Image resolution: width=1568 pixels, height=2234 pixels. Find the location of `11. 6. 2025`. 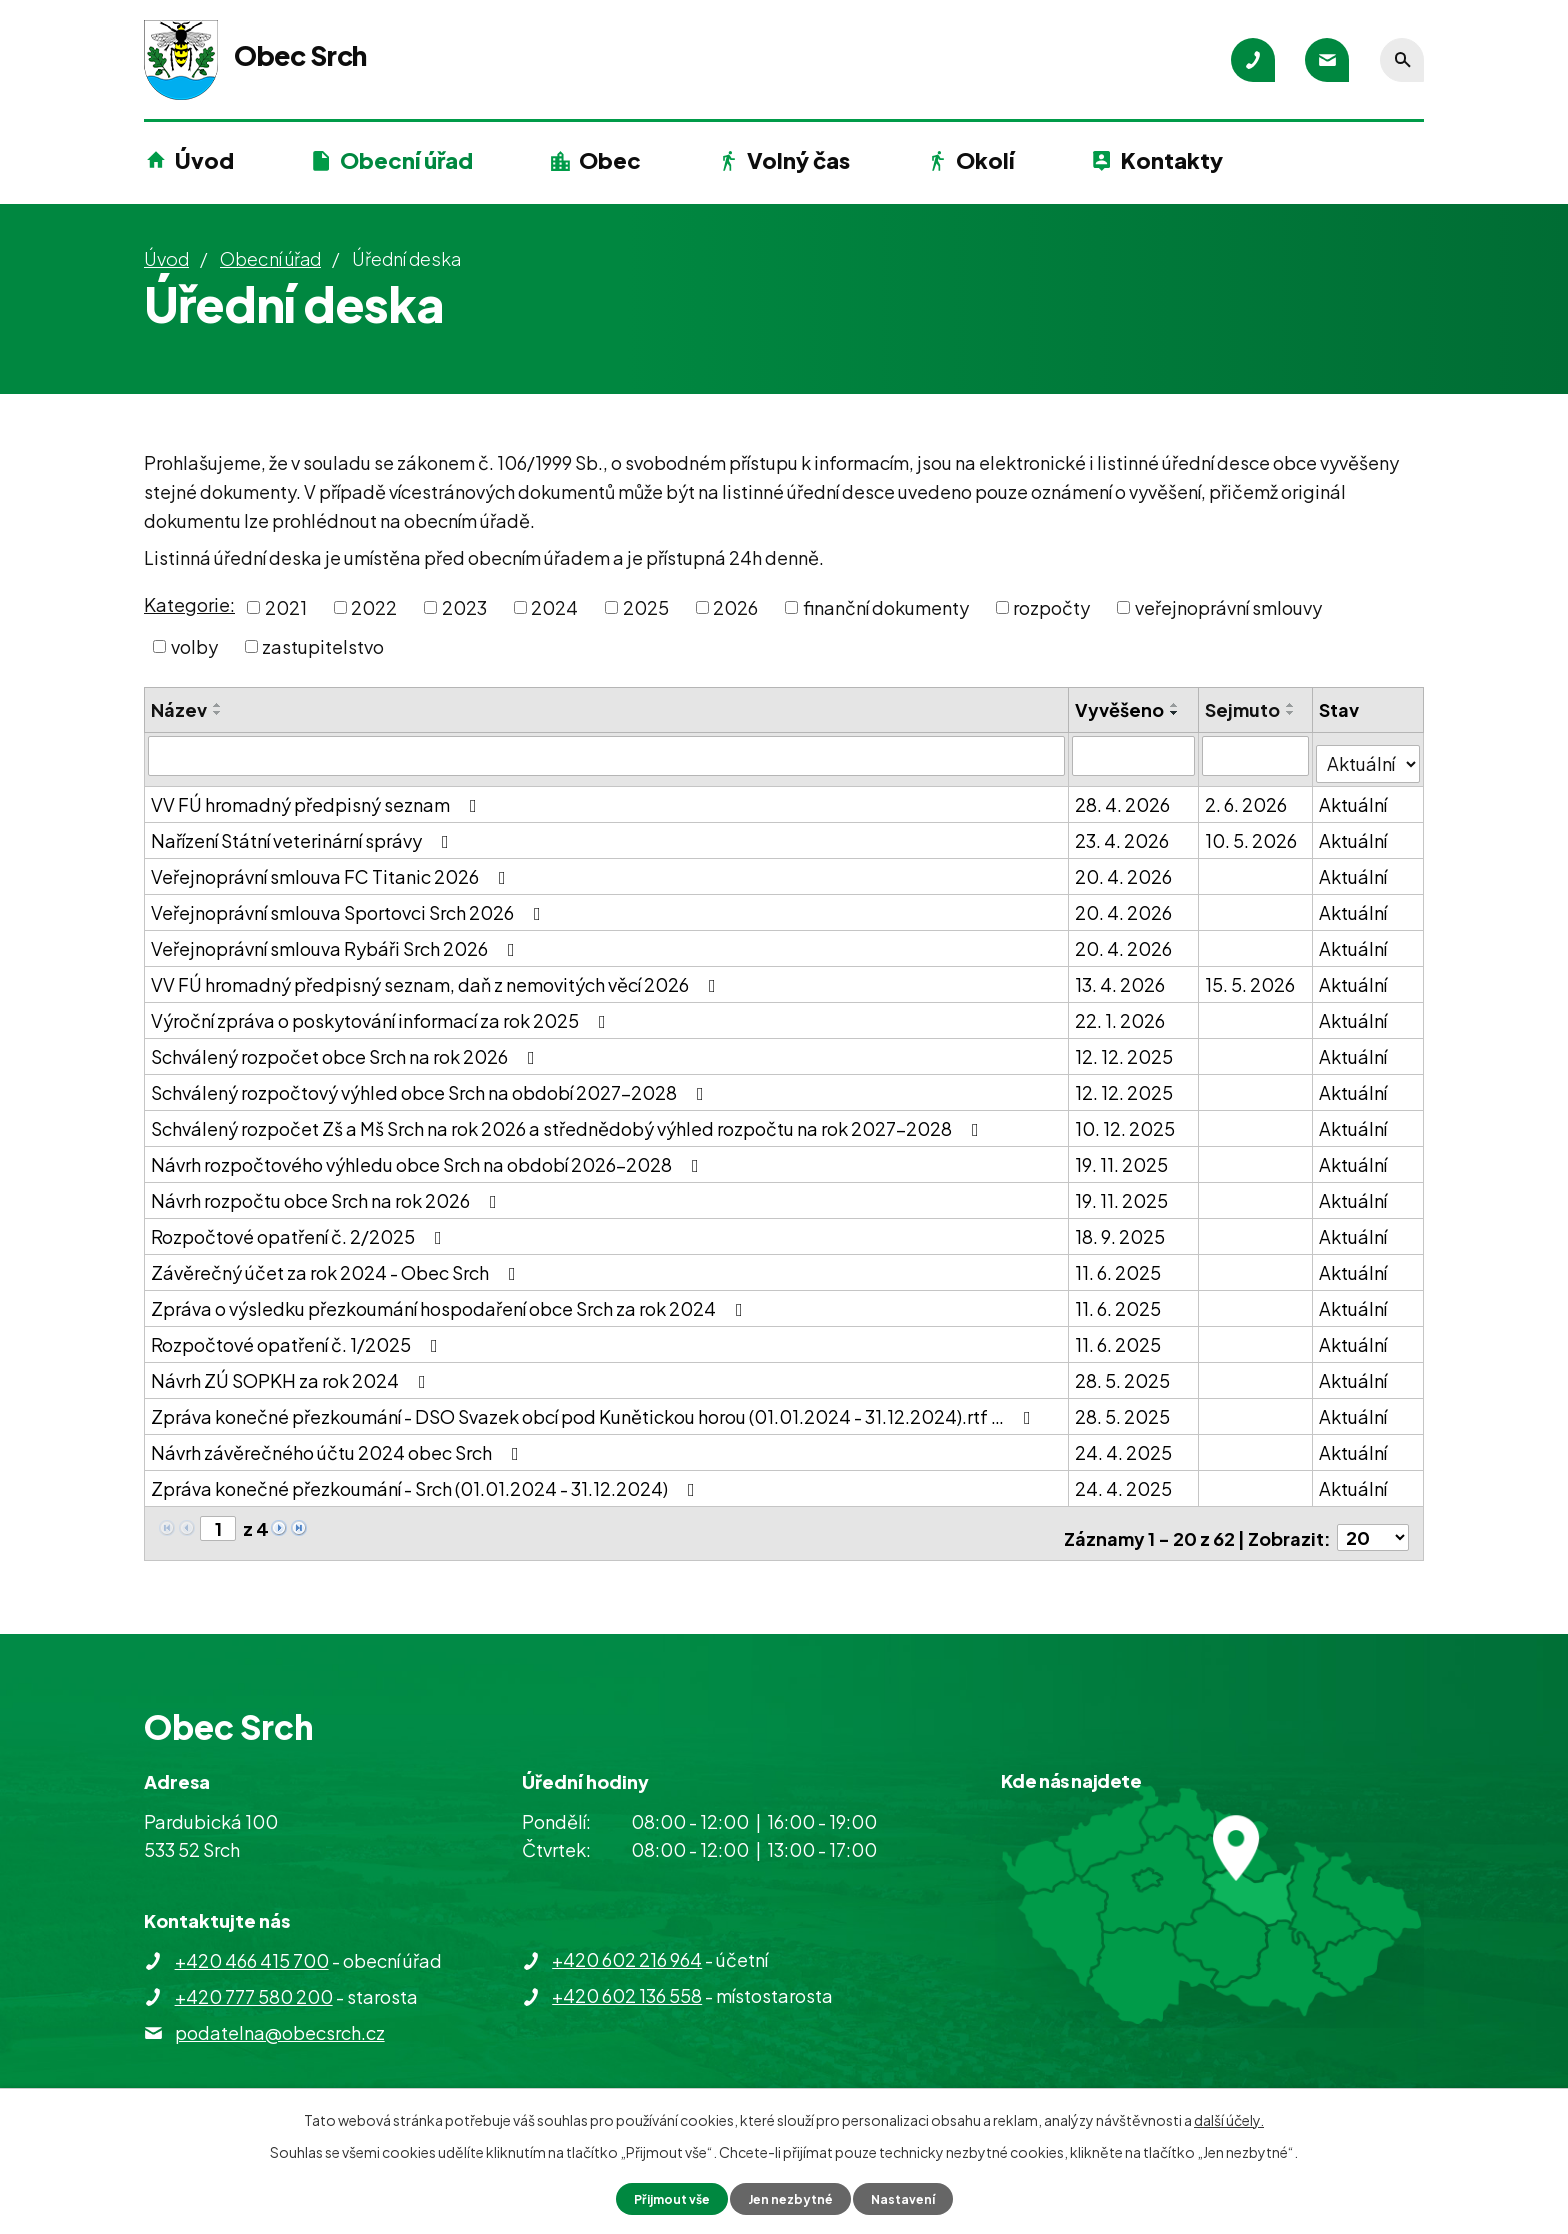

11. 6. 2025 is located at coordinates (1119, 1263).